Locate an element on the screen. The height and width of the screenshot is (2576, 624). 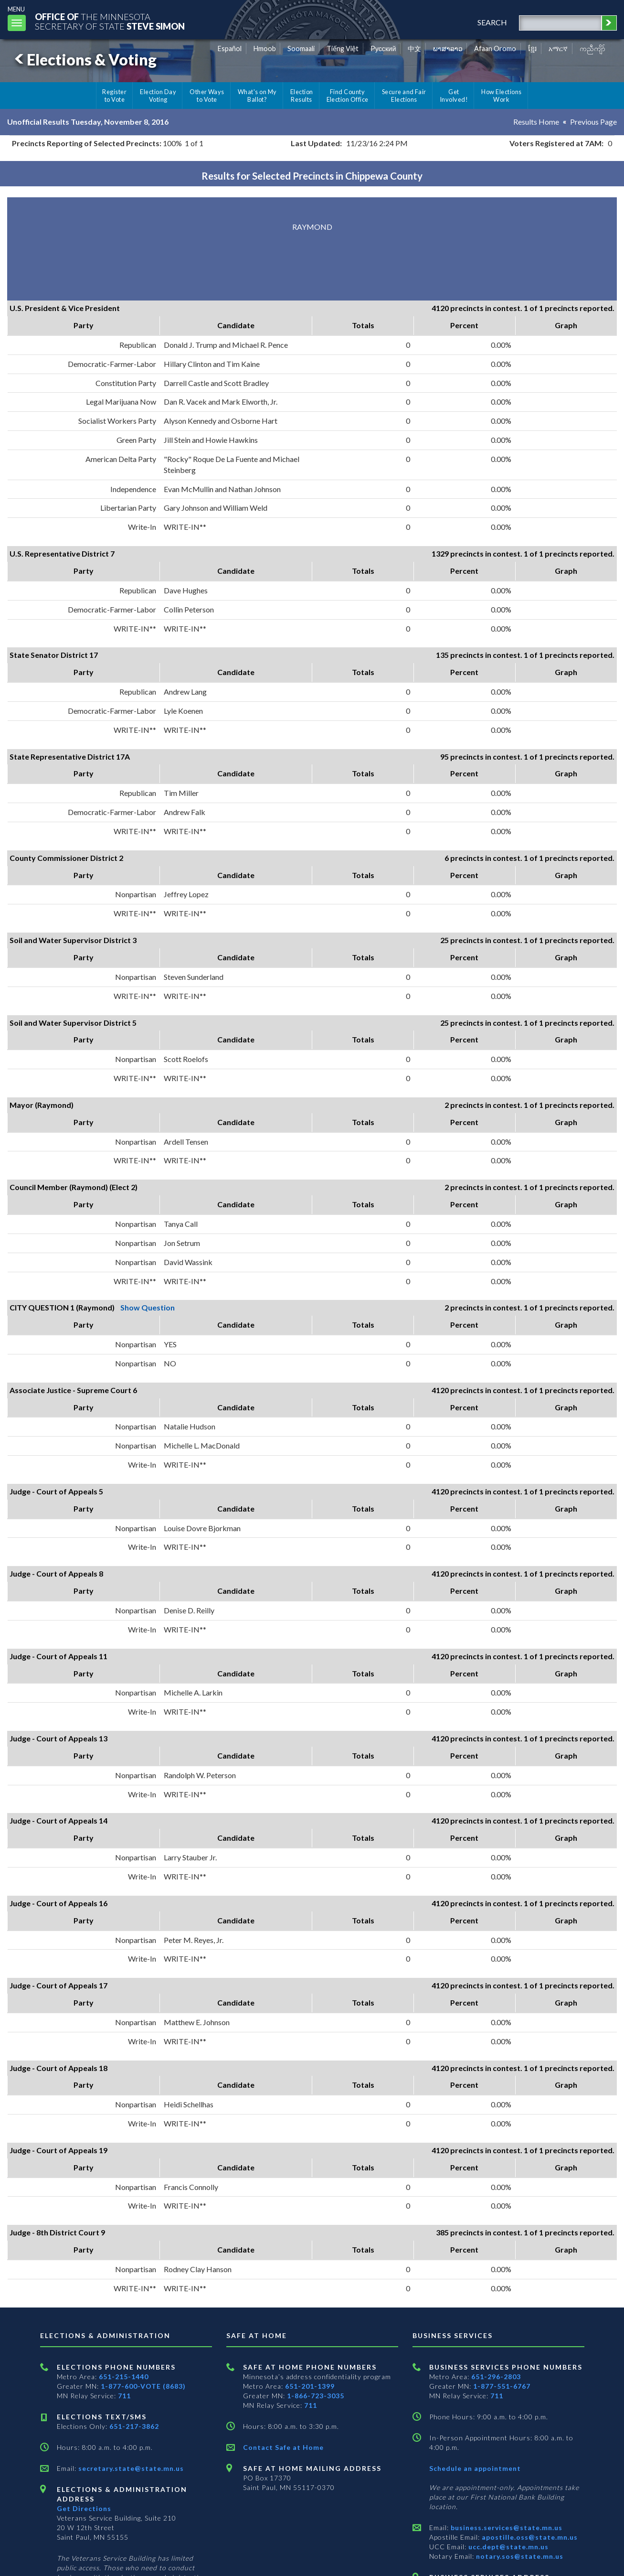
Previous Page is located at coordinates (593, 121).